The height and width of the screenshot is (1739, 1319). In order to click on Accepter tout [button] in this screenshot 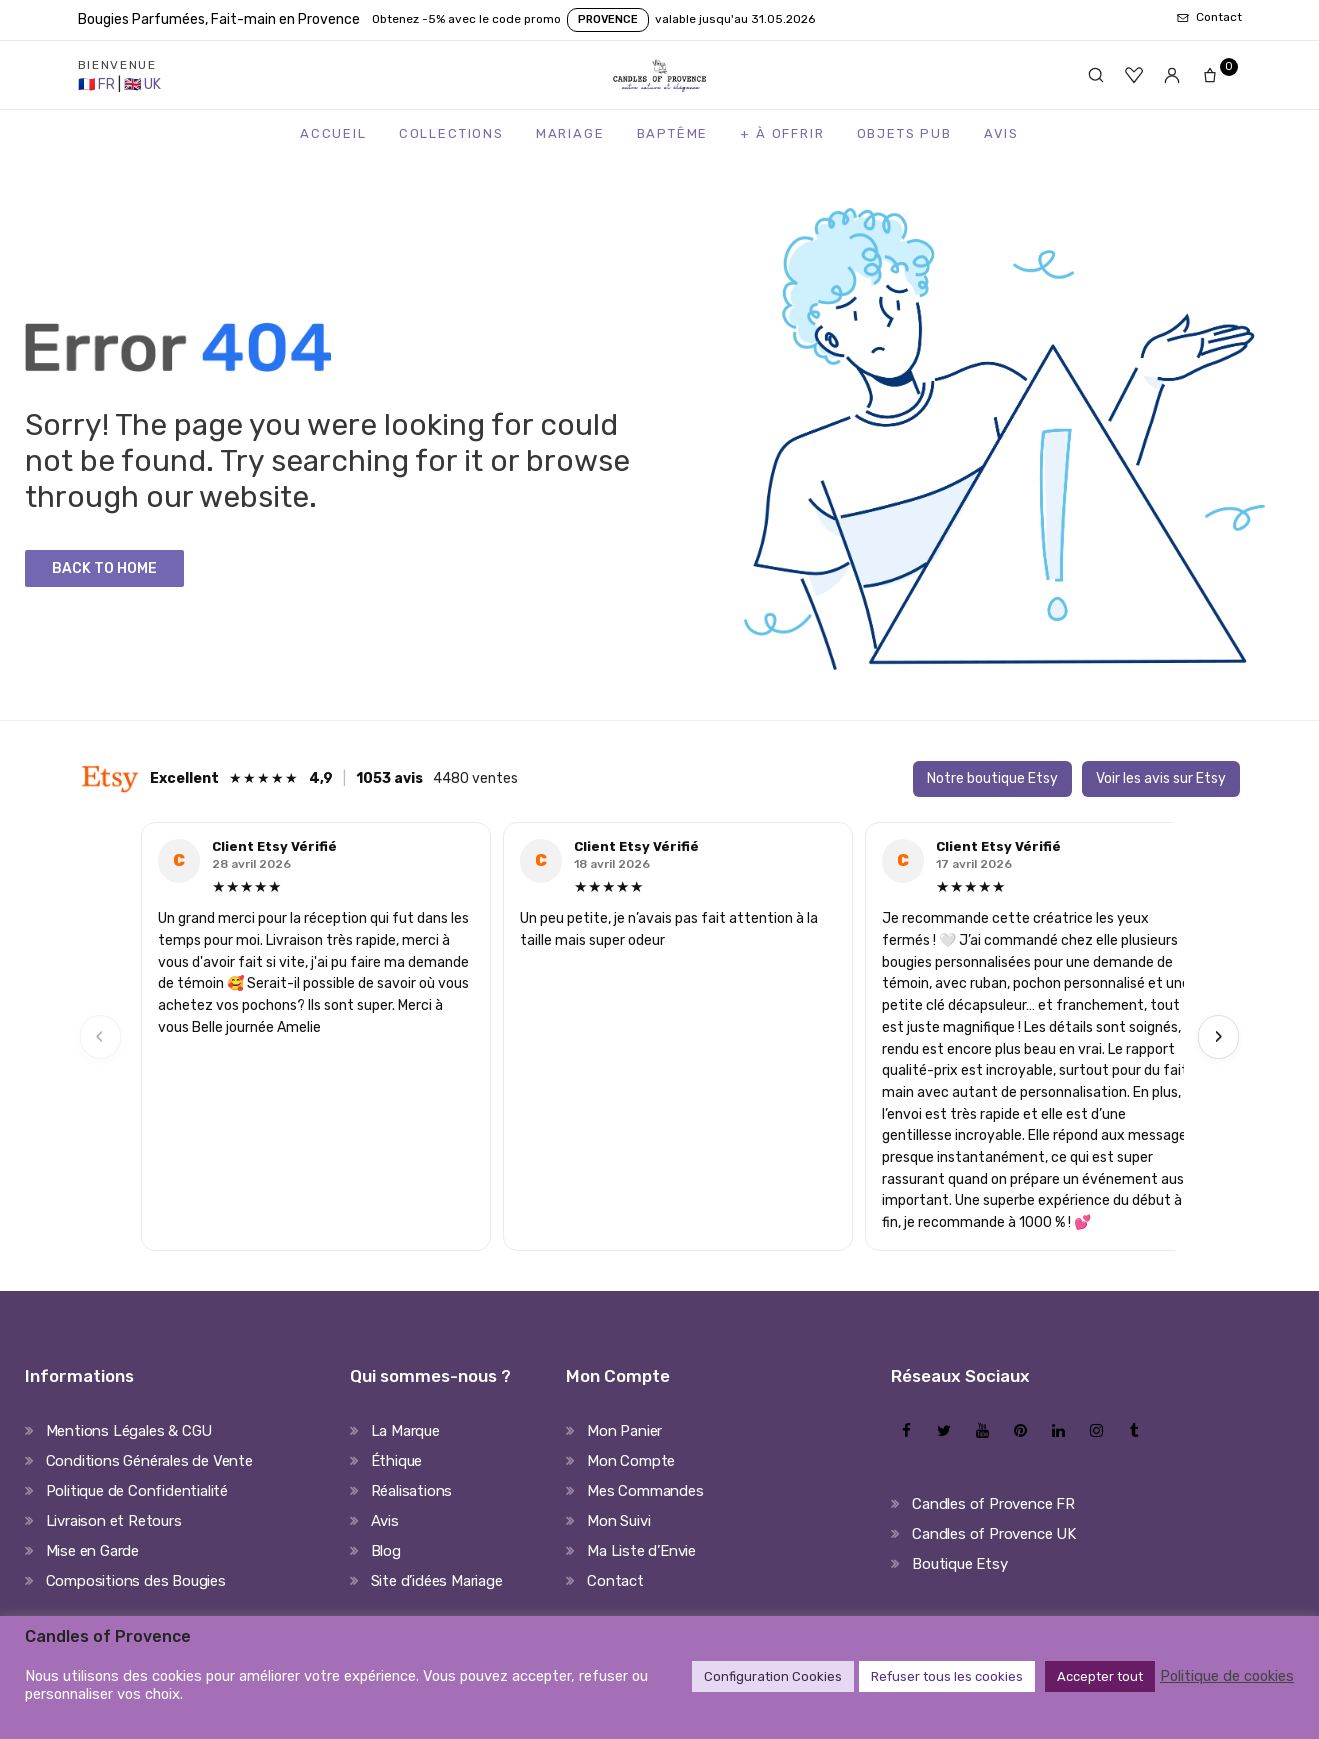, I will do `click(1100, 1676)`.